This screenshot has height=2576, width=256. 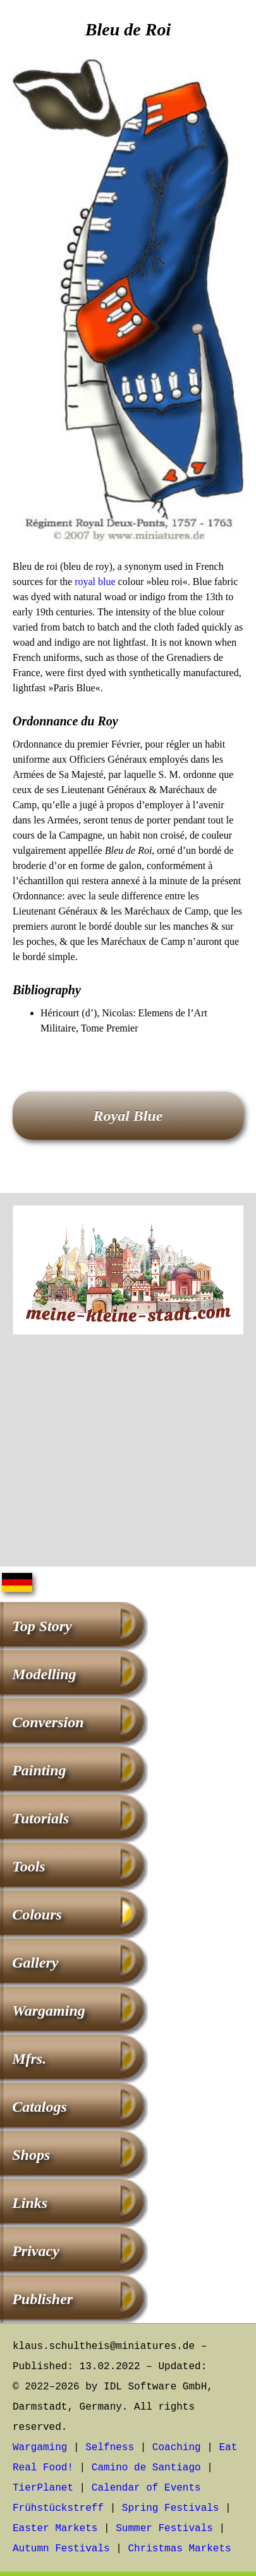 I want to click on Easter Markets, so click(x=55, y=2528).